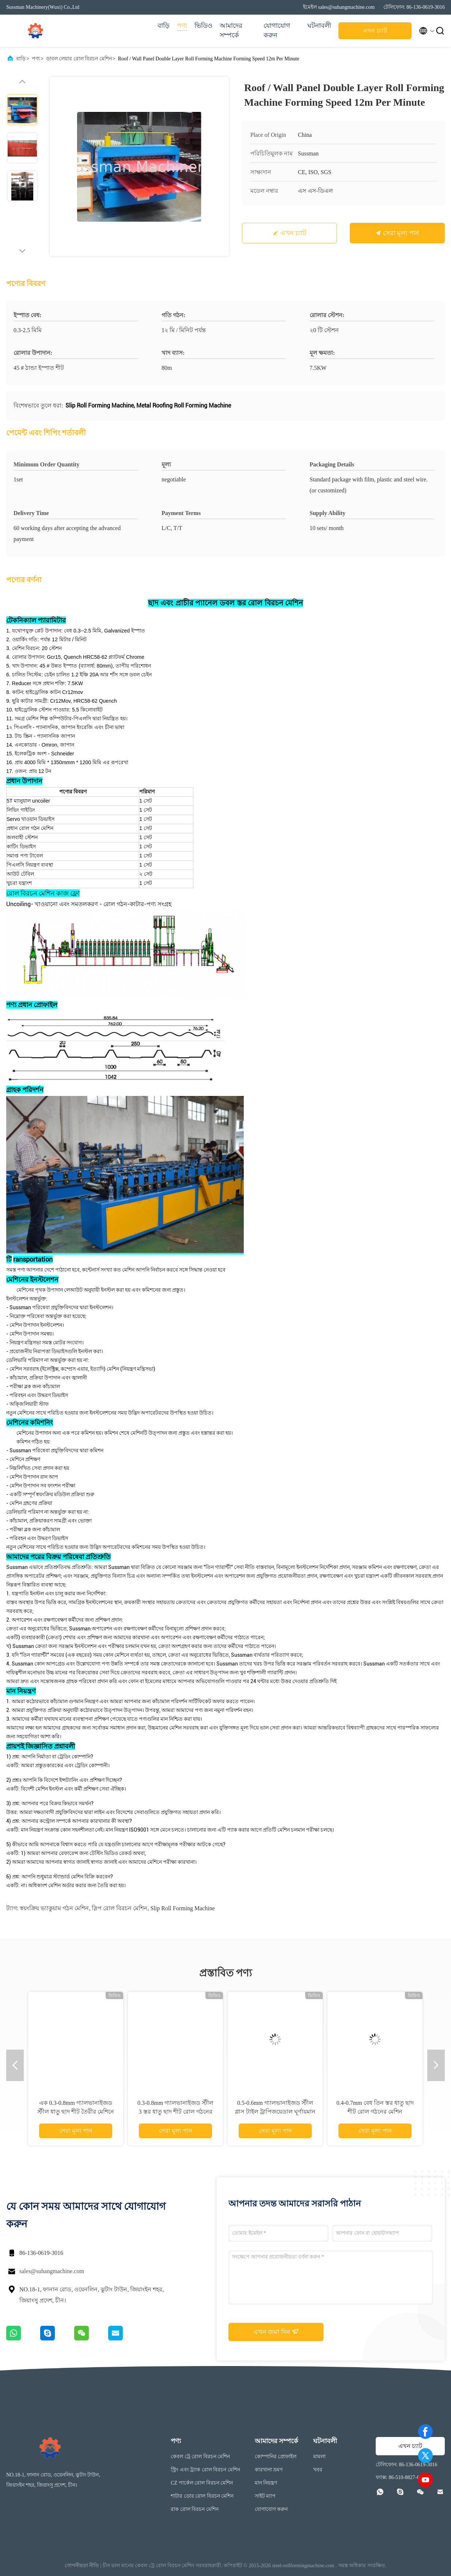 Image resolution: width=451 pixels, height=2576 pixels. What do you see at coordinates (51, 2271) in the screenshot?
I see `sales@suhangmachine.com` at bounding box center [51, 2271].